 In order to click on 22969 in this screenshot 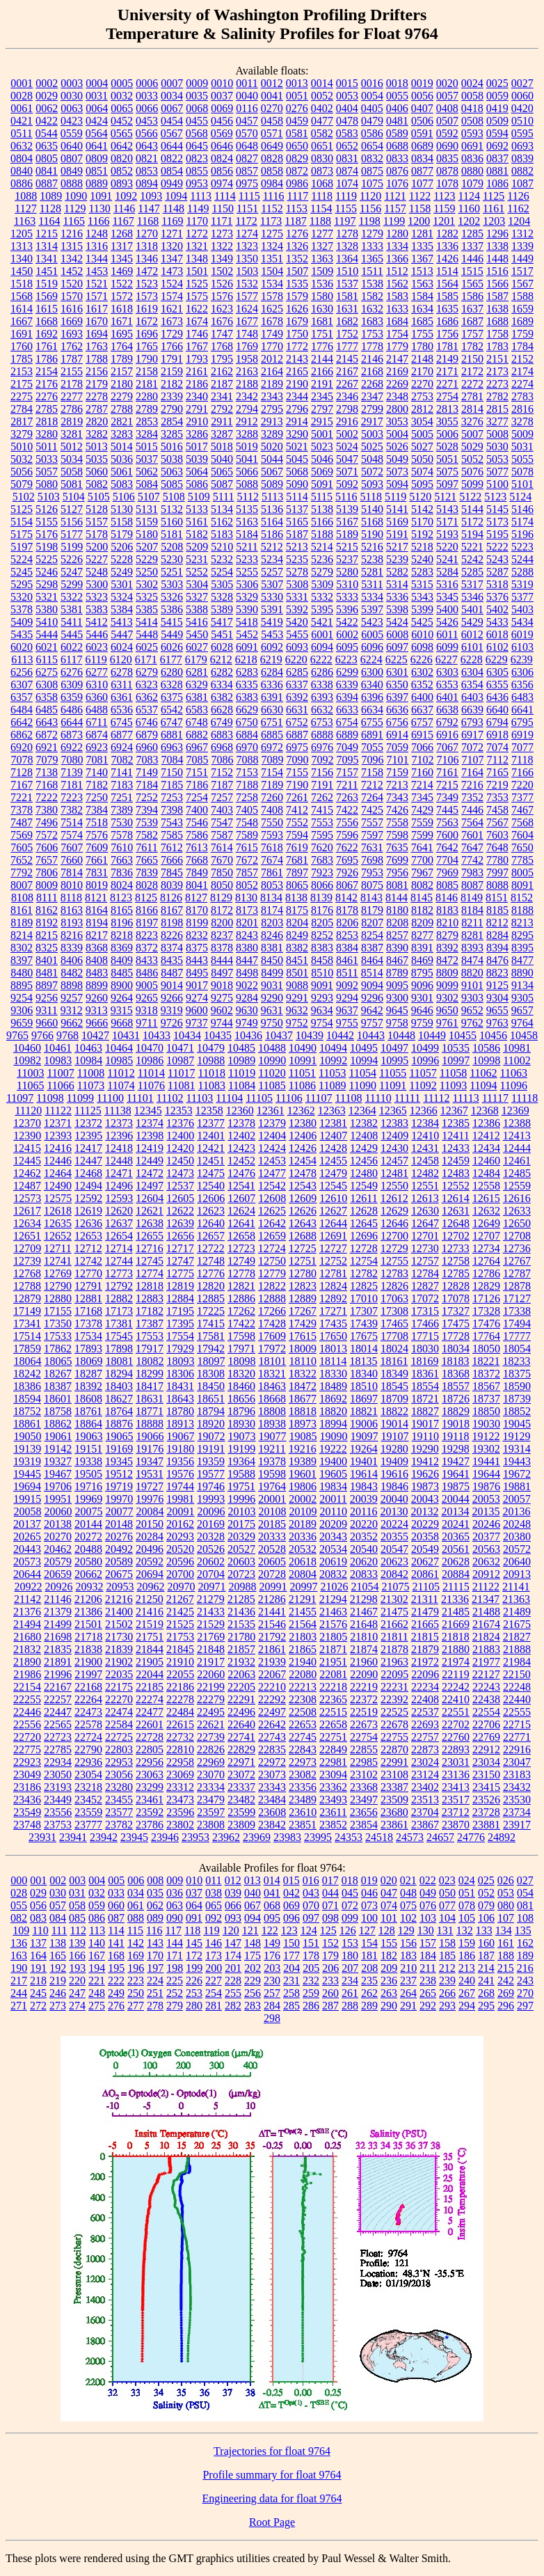, I will do `click(211, 1762)`.